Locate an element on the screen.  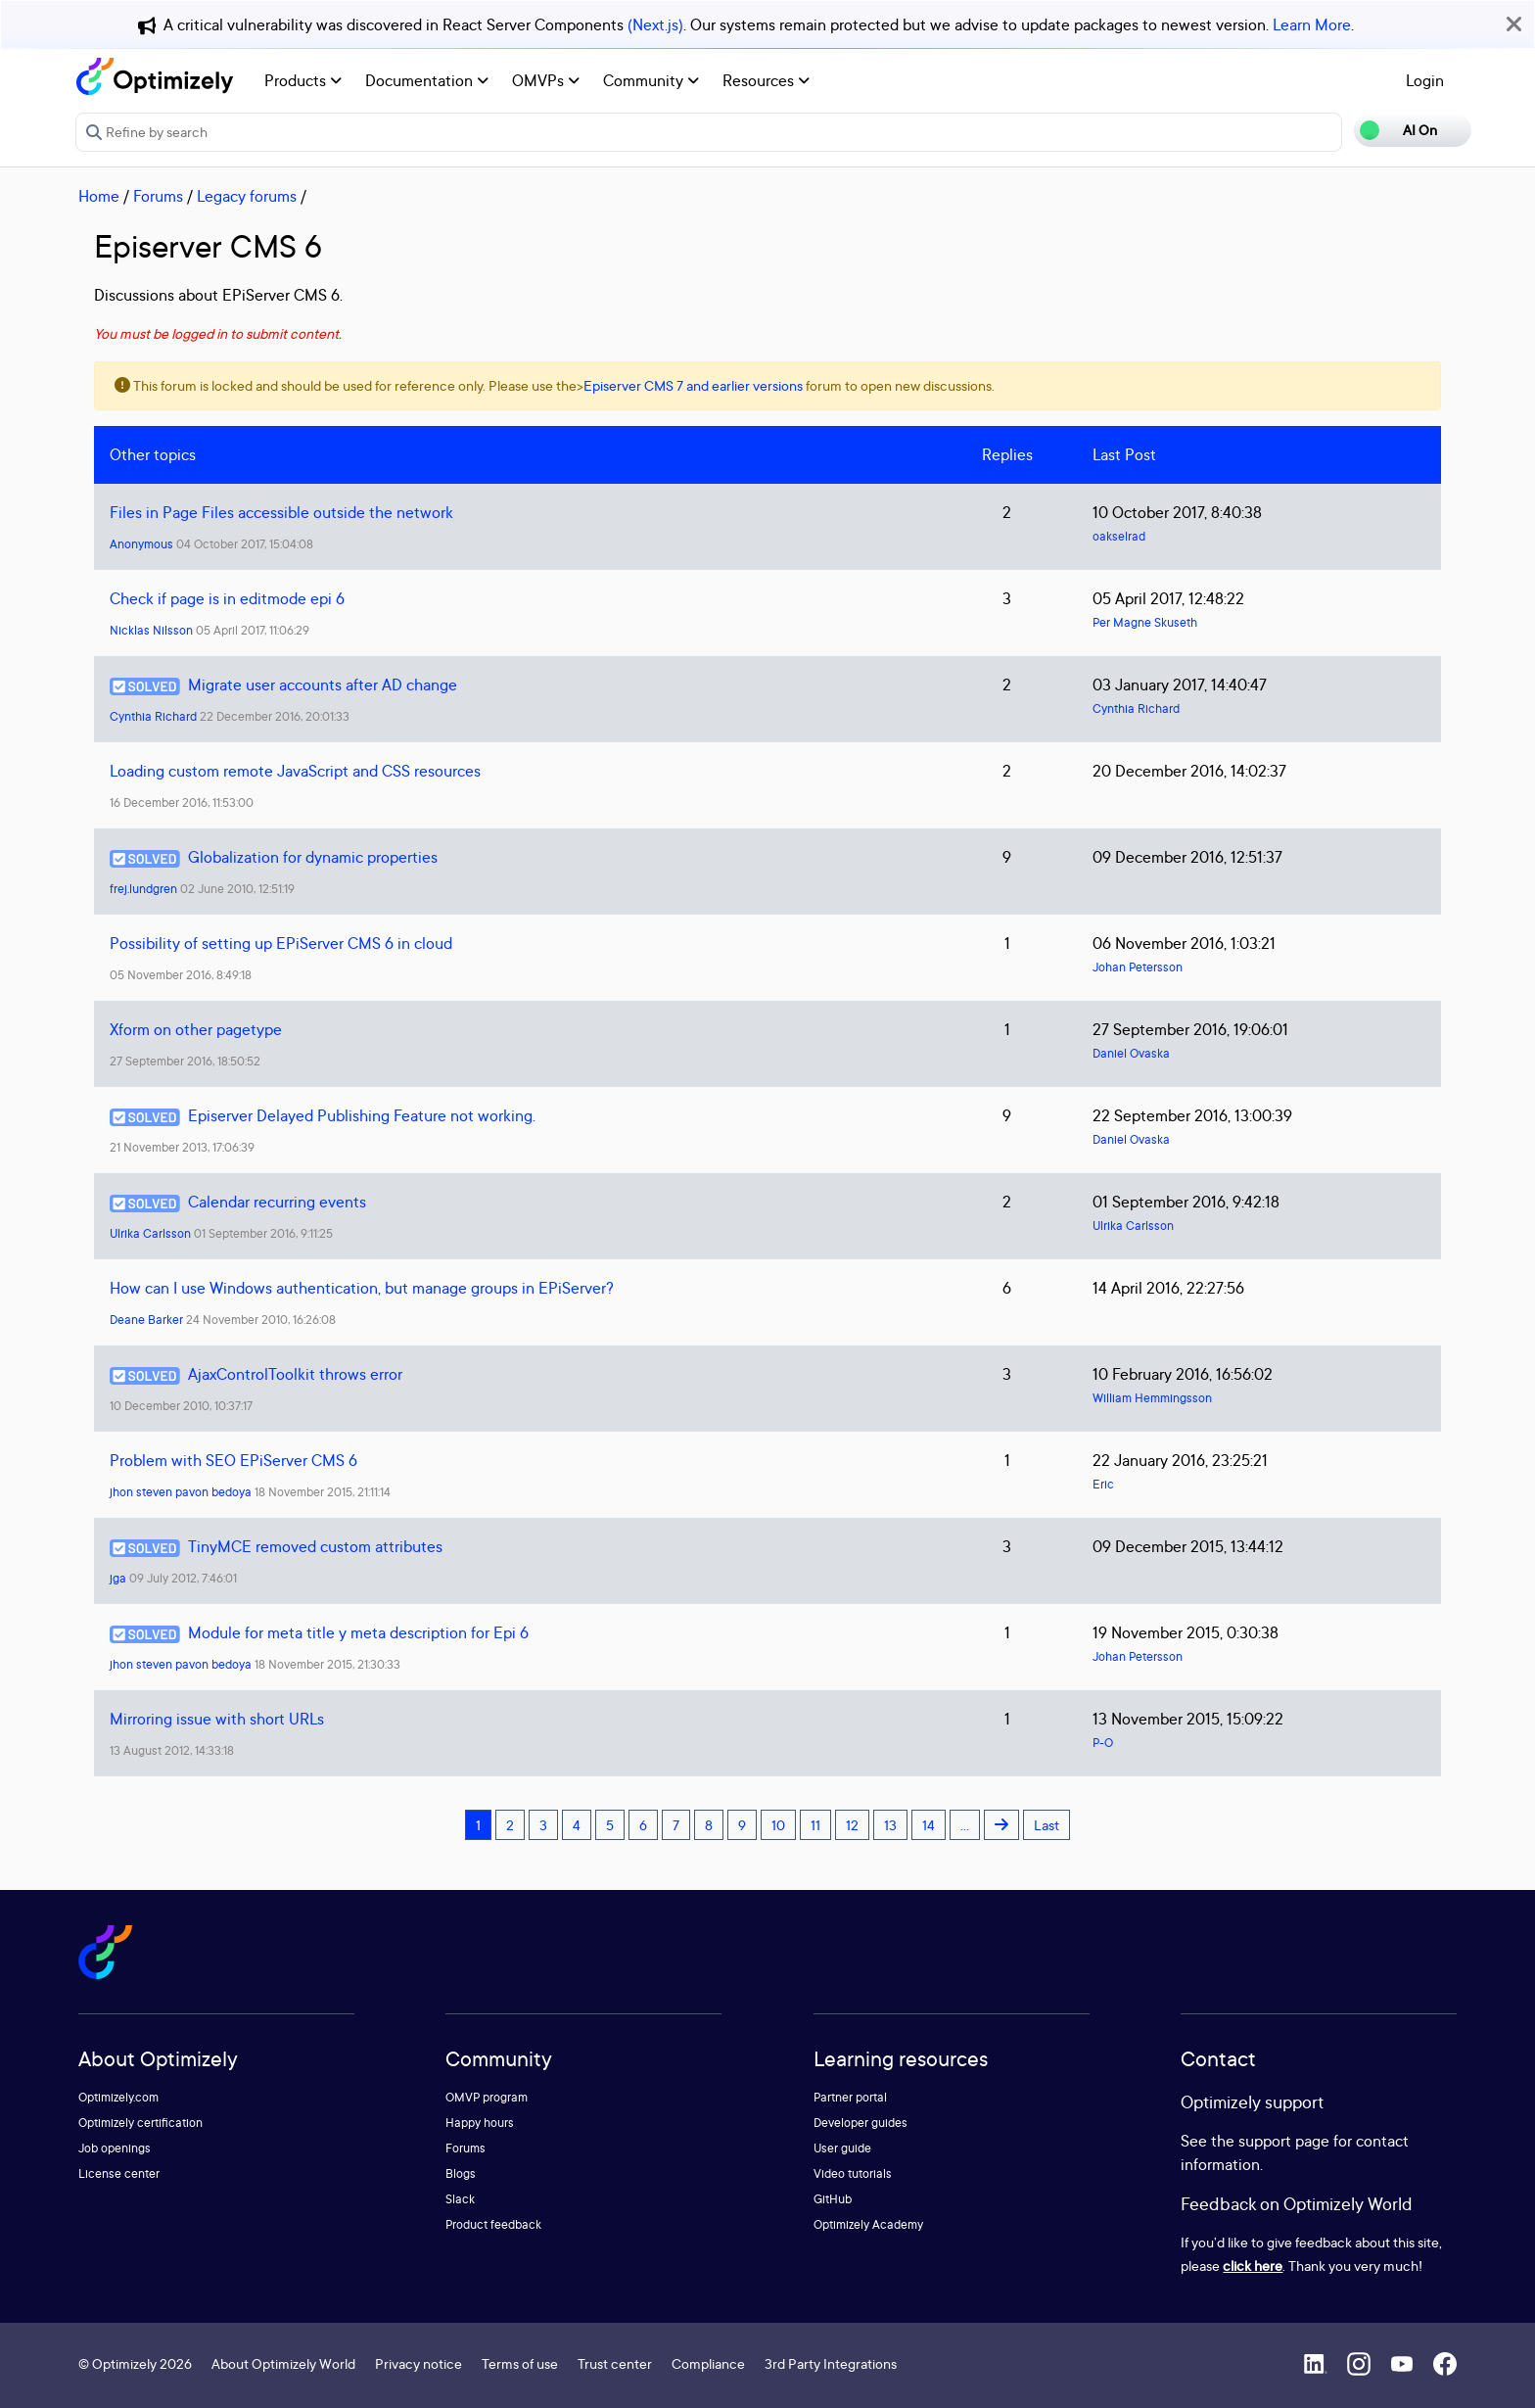
Johan Petersson is located at coordinates (1138, 967).